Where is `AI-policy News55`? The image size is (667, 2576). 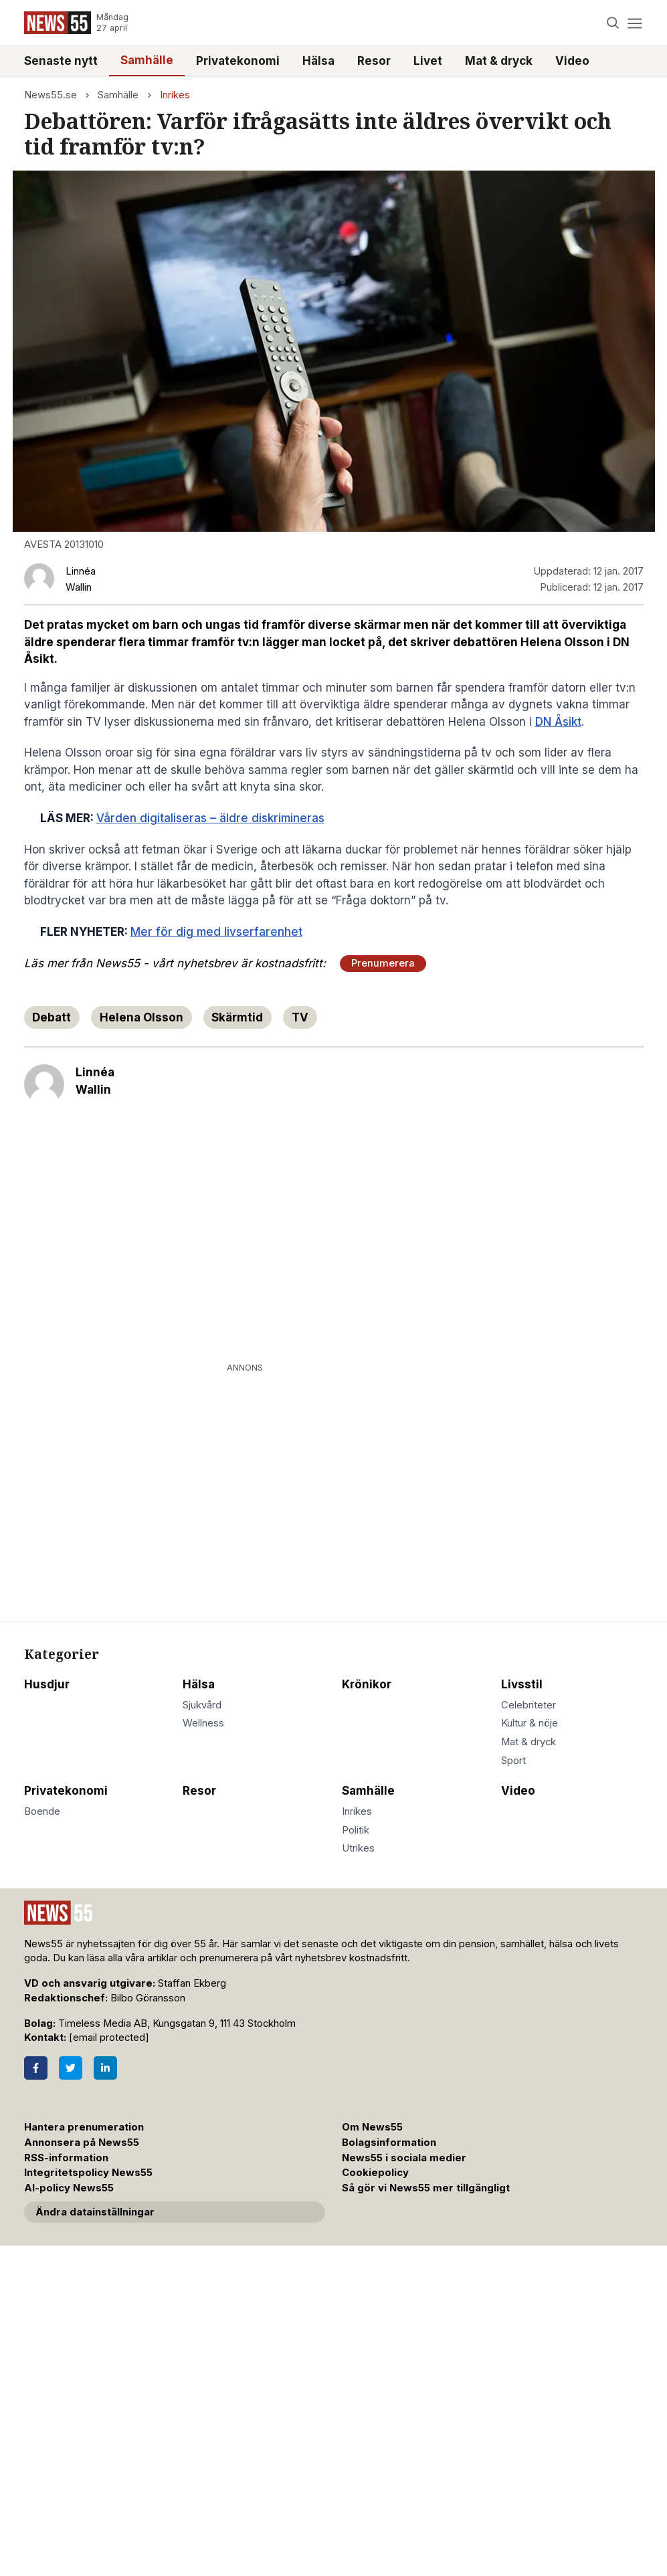
AI-policy News55 is located at coordinates (69, 2188).